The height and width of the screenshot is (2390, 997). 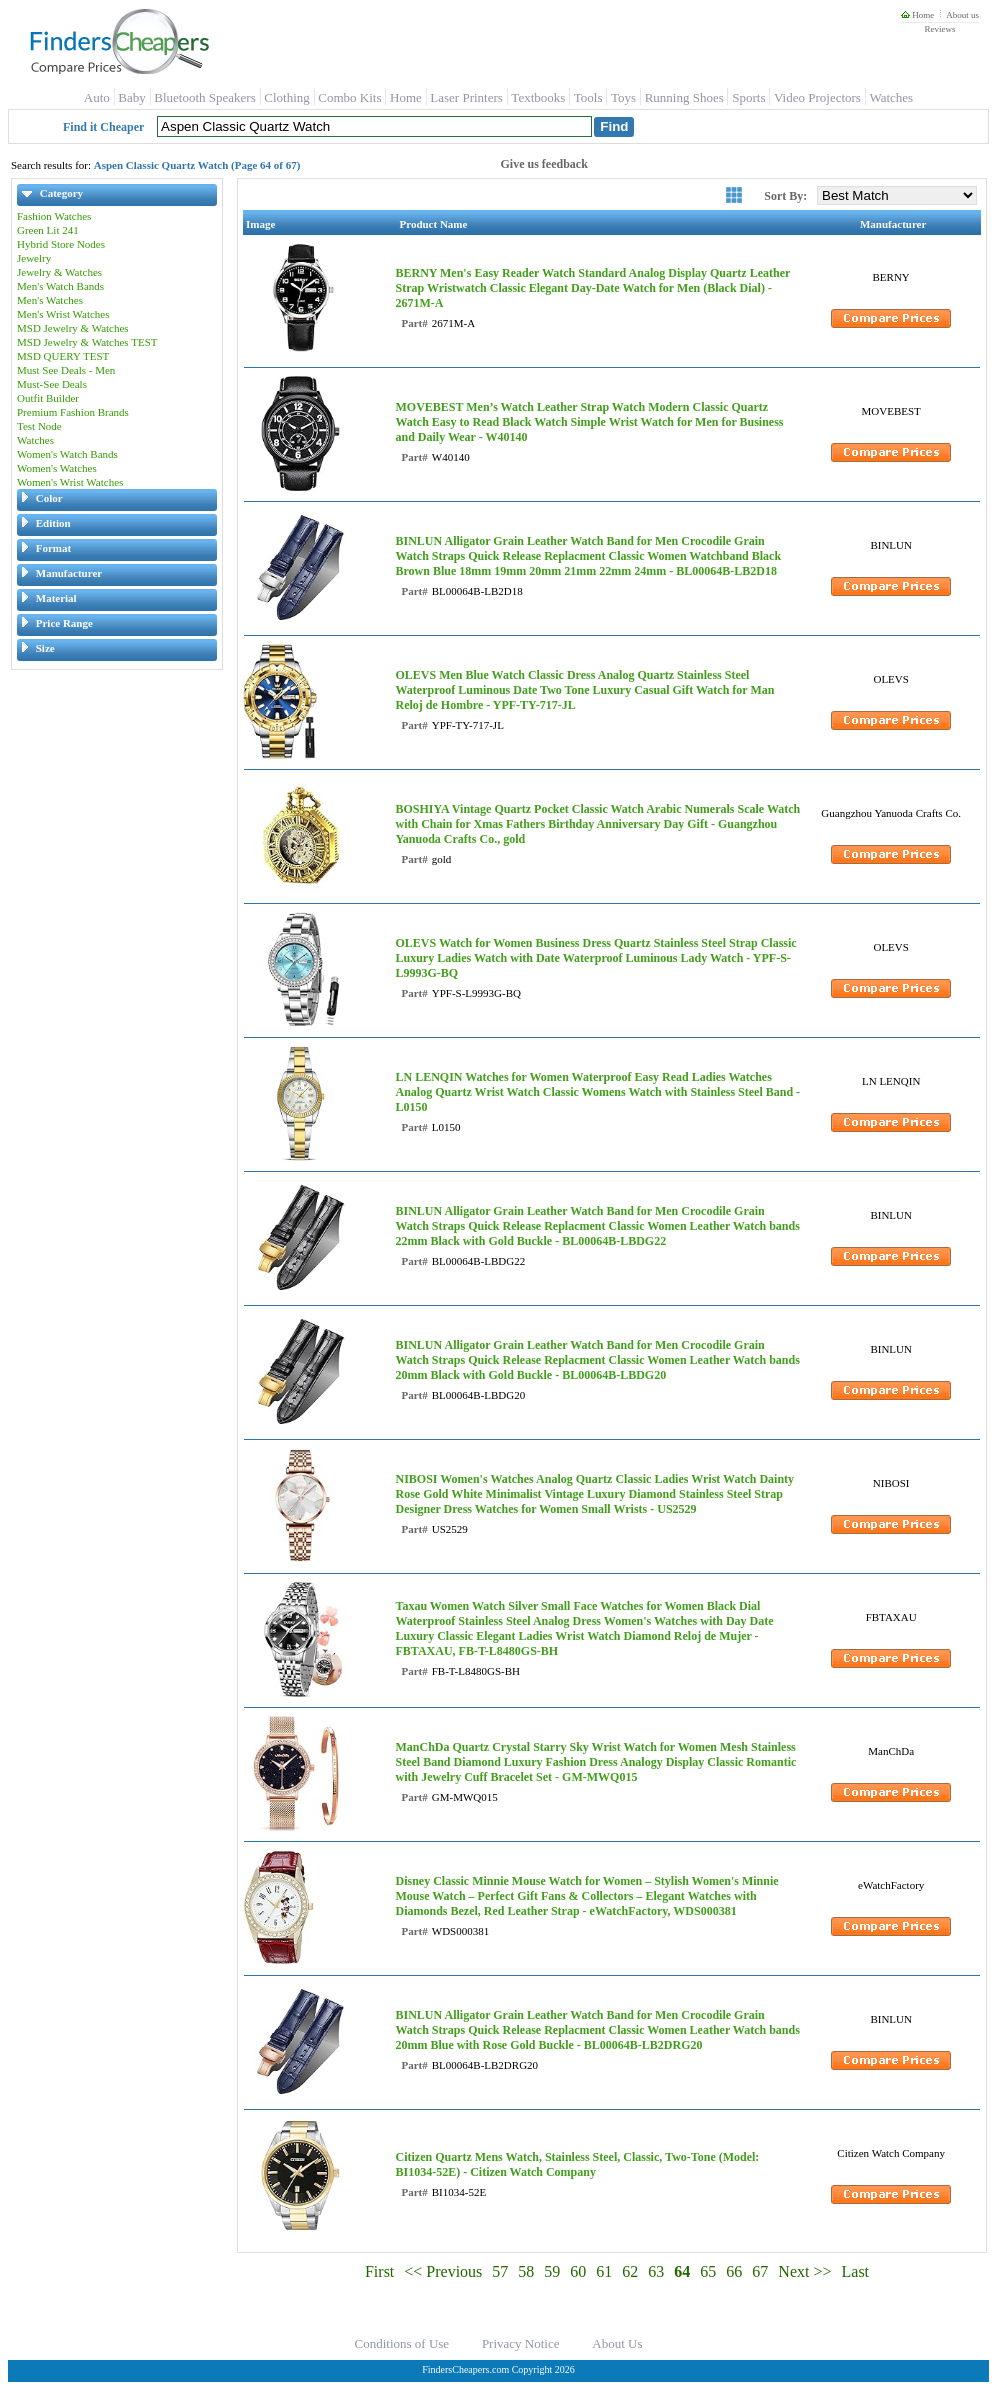 What do you see at coordinates (61, 244) in the screenshot?
I see `Hybrid Store Nodes` at bounding box center [61, 244].